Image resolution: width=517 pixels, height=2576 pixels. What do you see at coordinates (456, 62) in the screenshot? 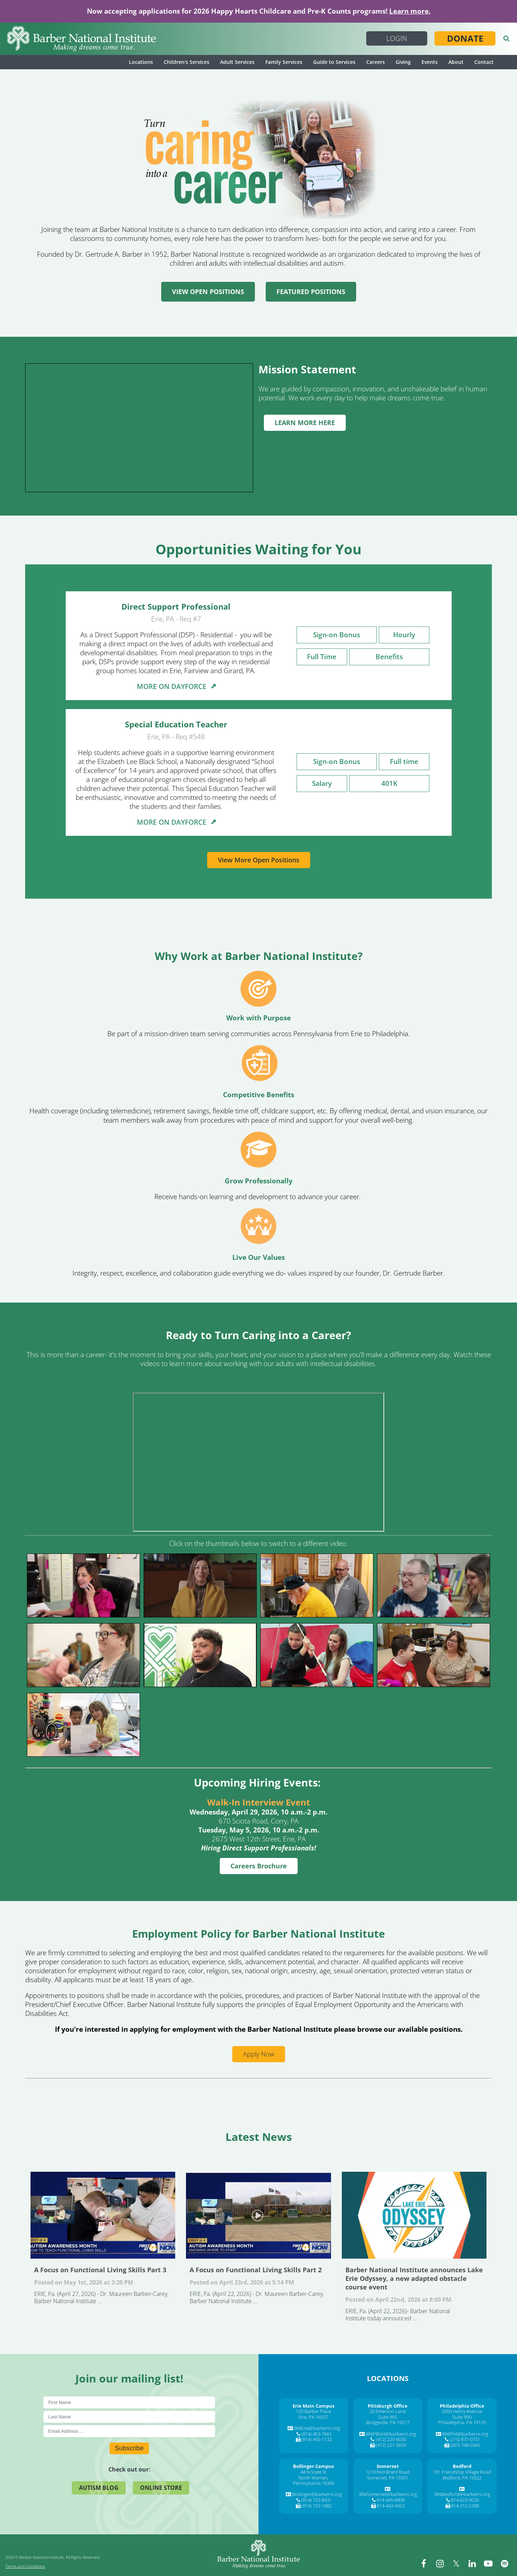
I see `About` at bounding box center [456, 62].